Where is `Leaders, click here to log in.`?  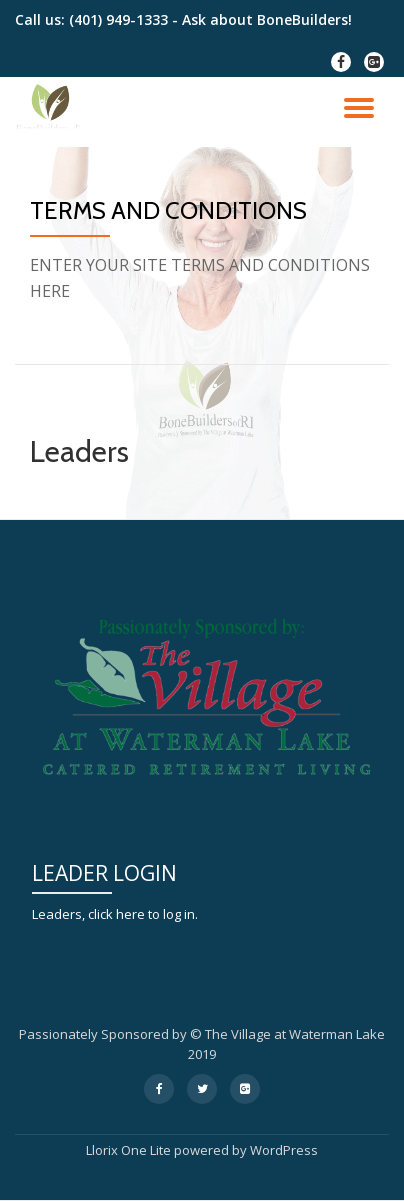
Leaders, click here to log in. is located at coordinates (115, 914).